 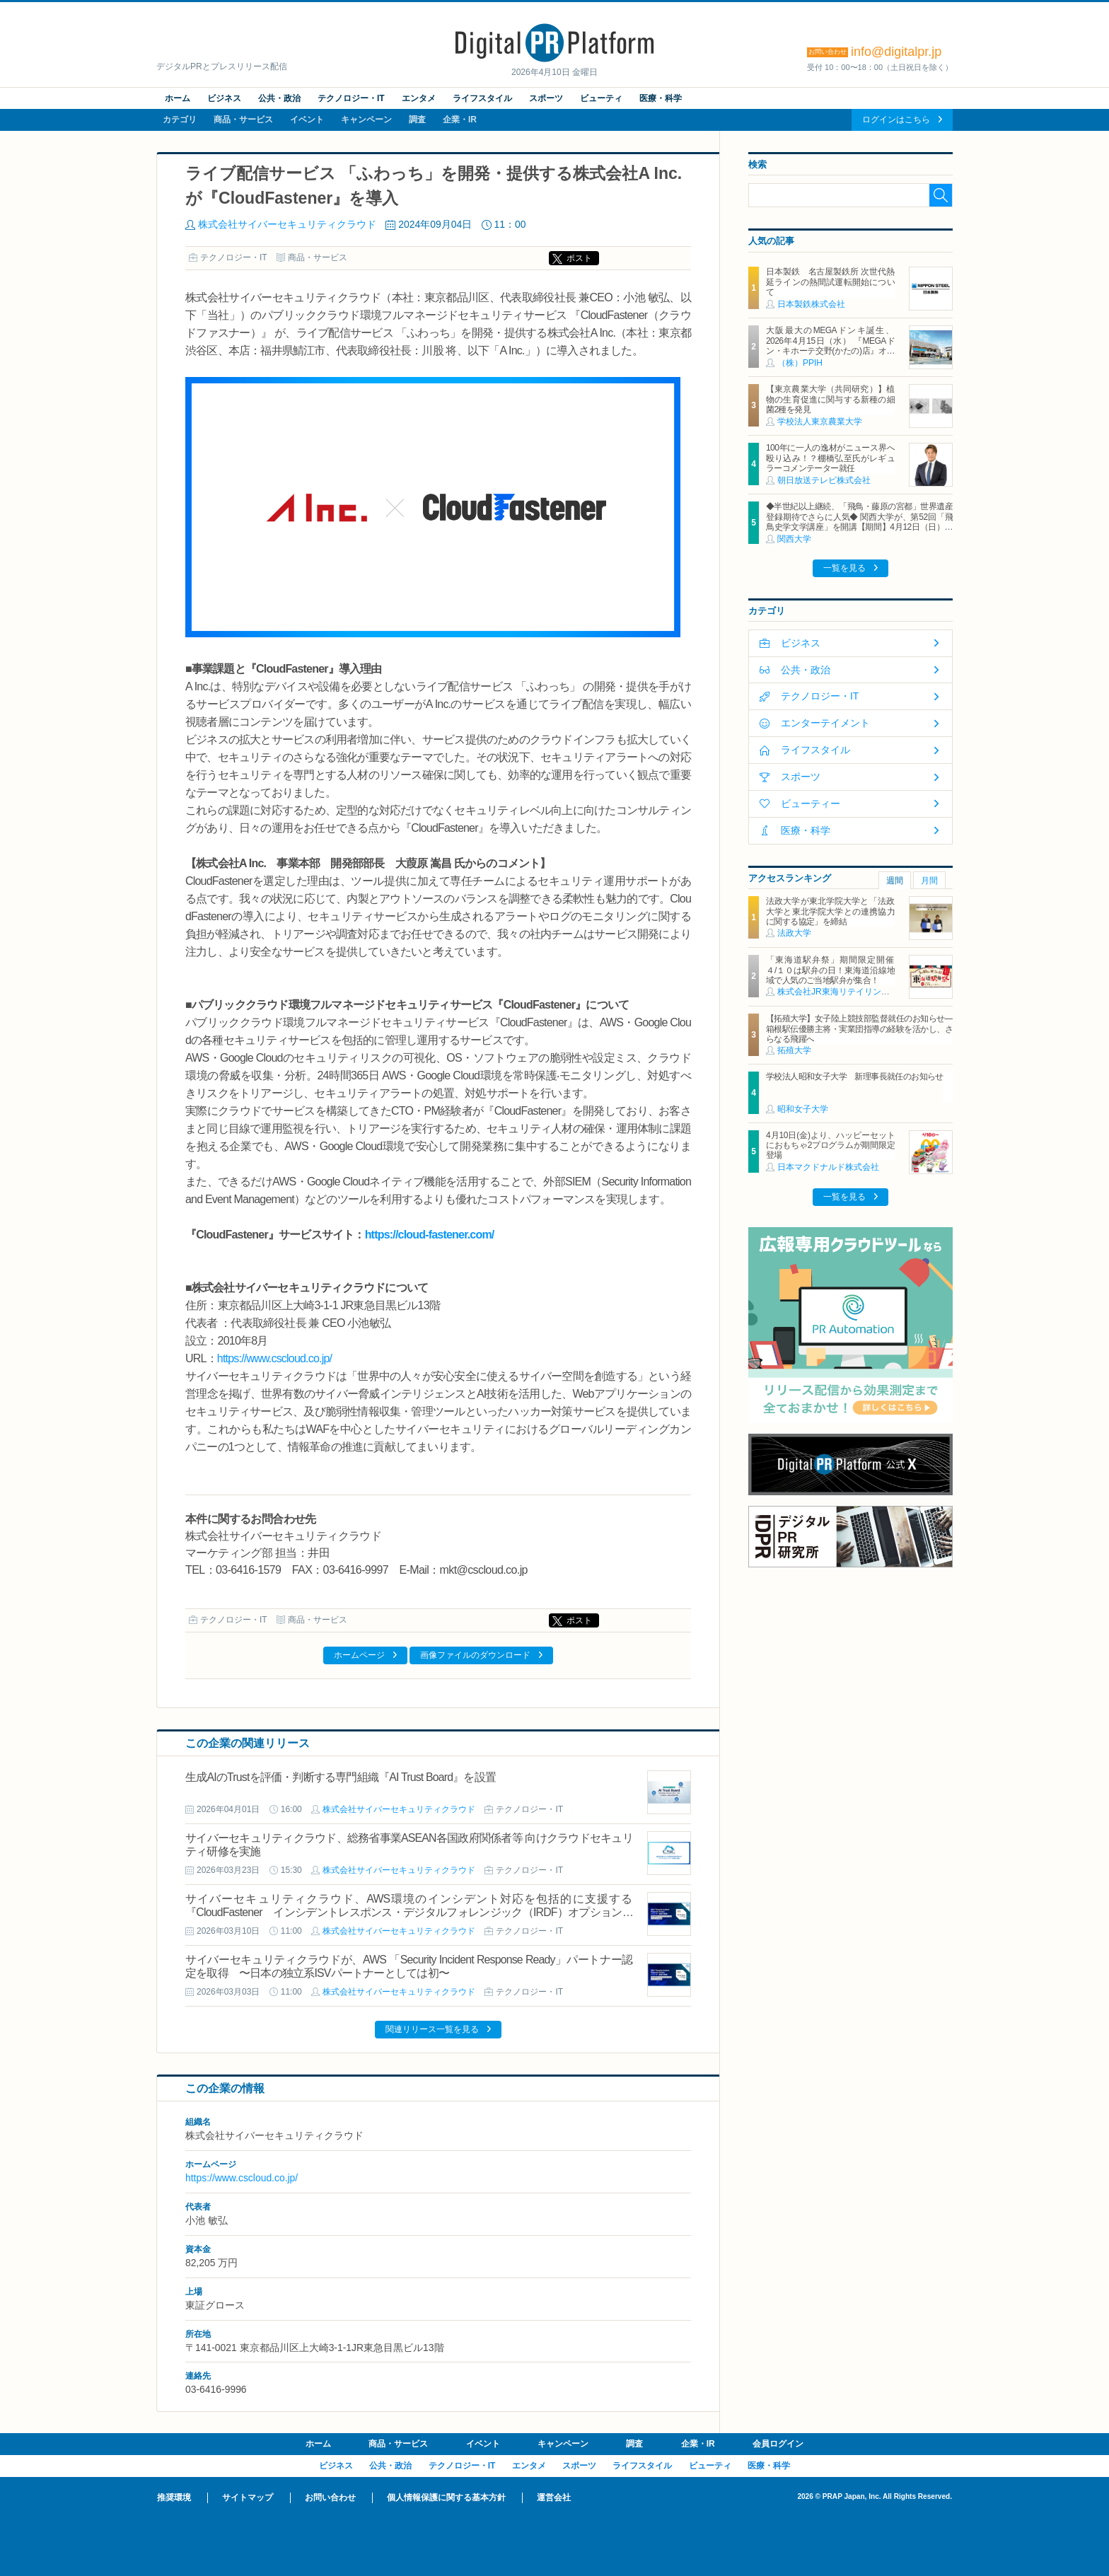 I want to click on ホーム, so click(x=177, y=98).